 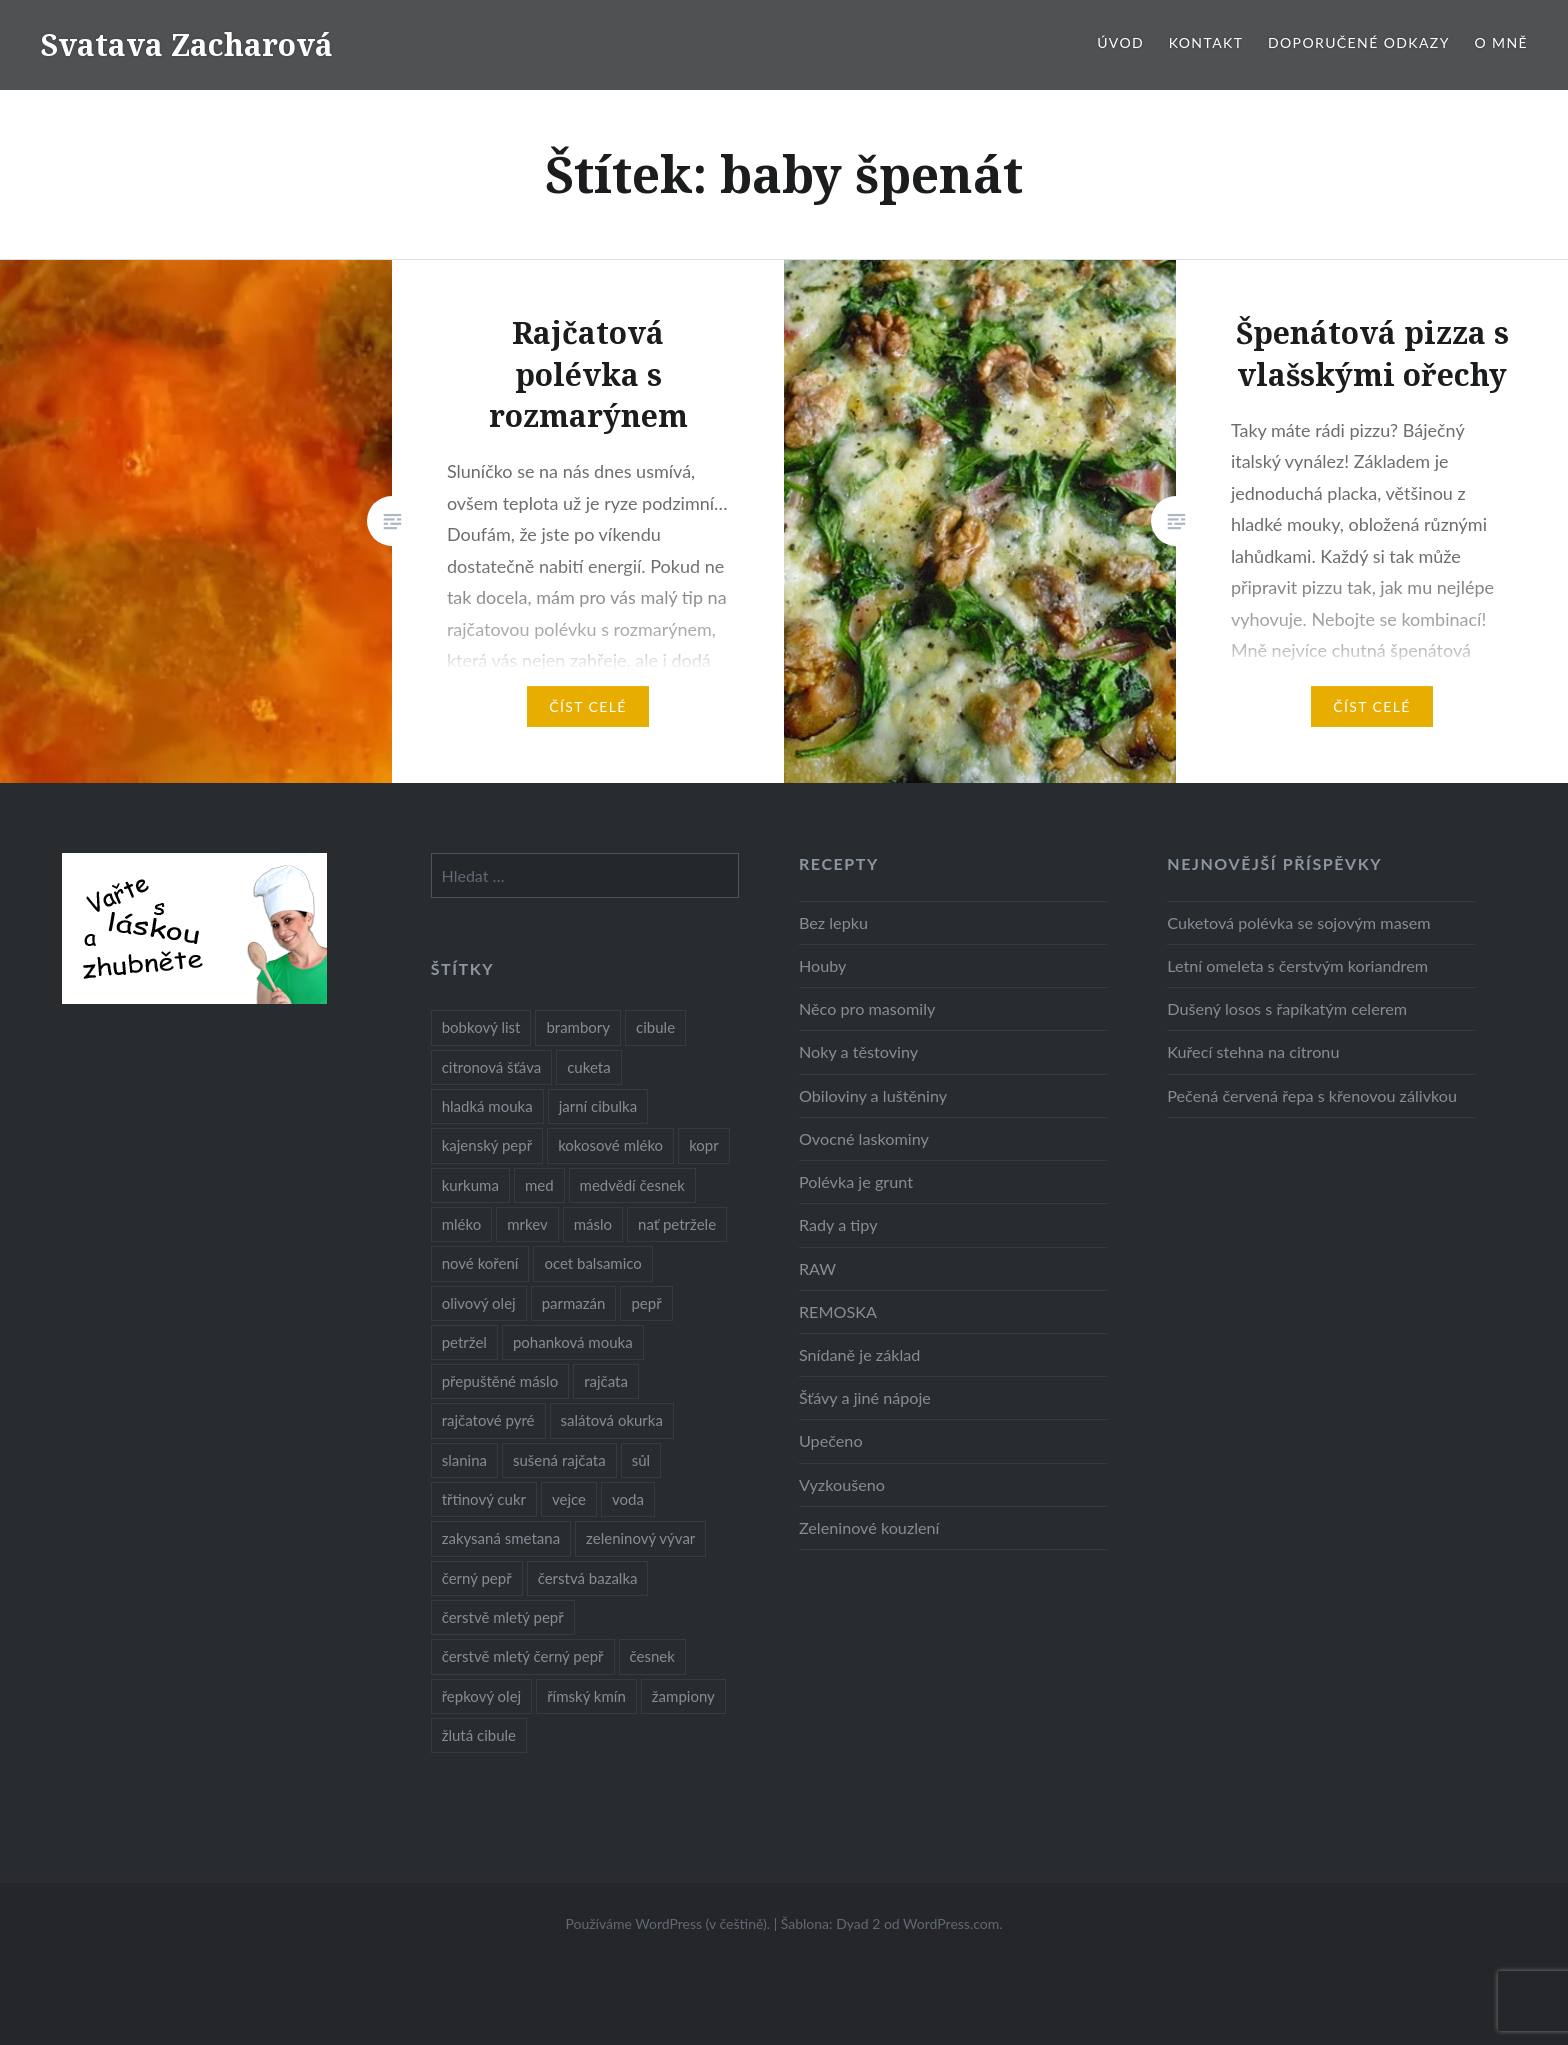 What do you see at coordinates (501, 1538) in the screenshot?
I see `zakysaná smetana [zakysaná smetana (12 položek)]` at bounding box center [501, 1538].